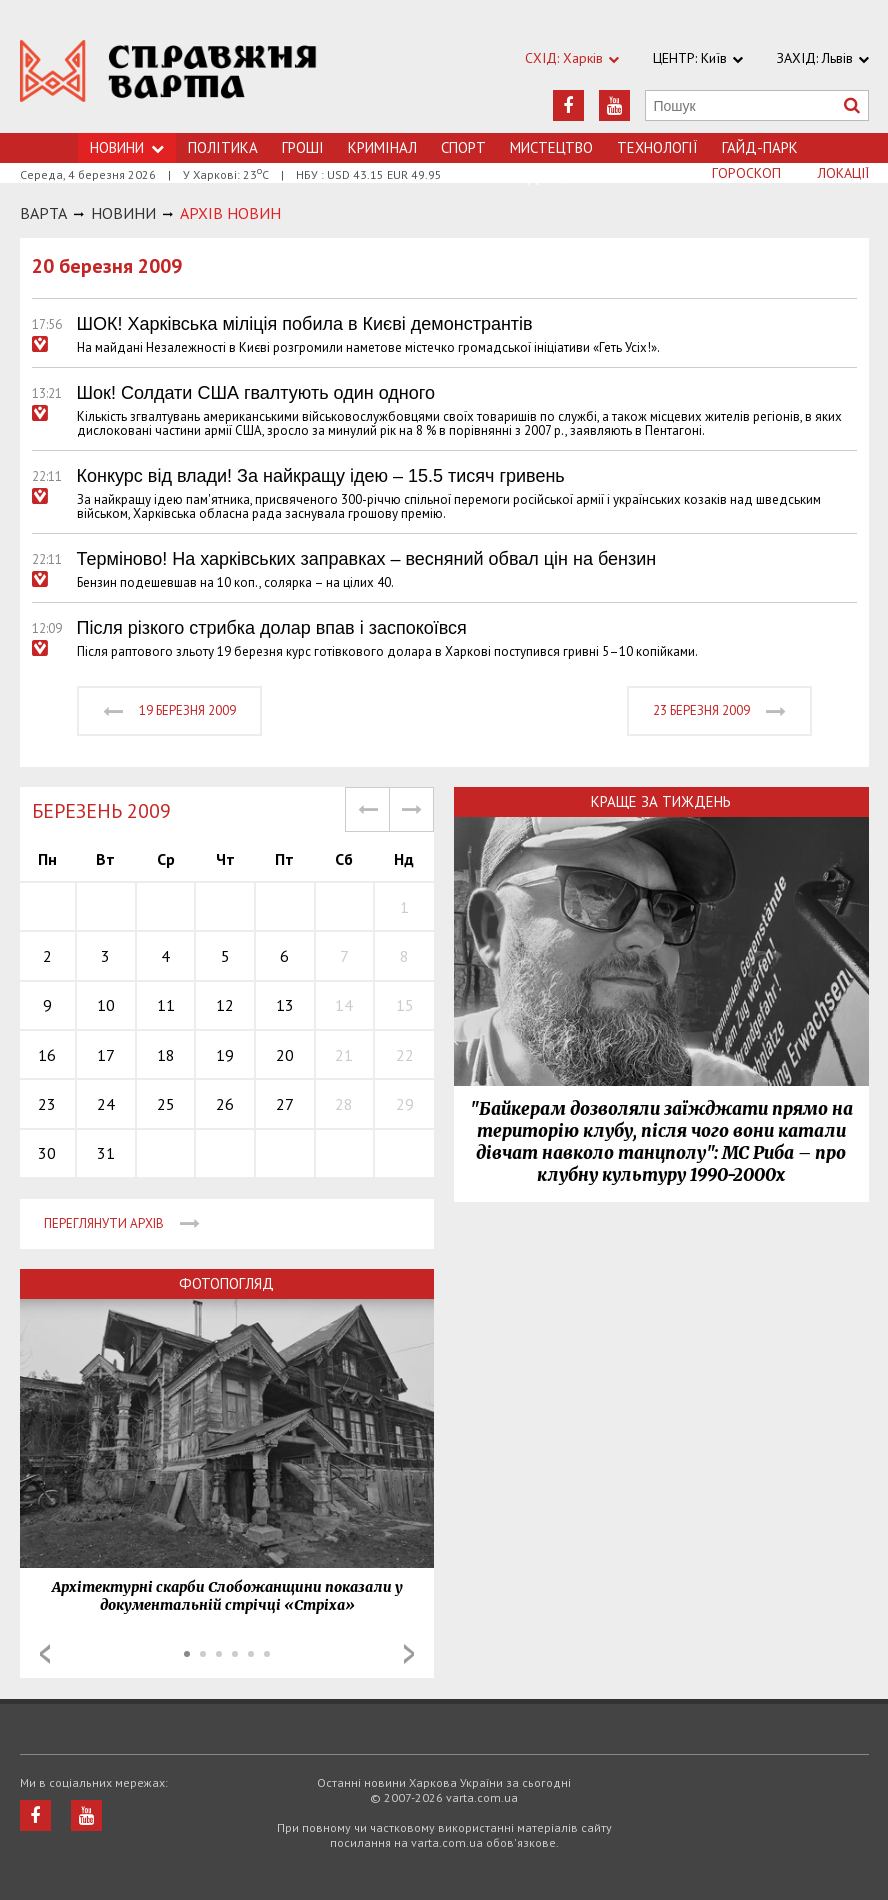 The image size is (888, 1900). Describe the element at coordinates (843, 173) in the screenshot. I see `Локації` at that location.